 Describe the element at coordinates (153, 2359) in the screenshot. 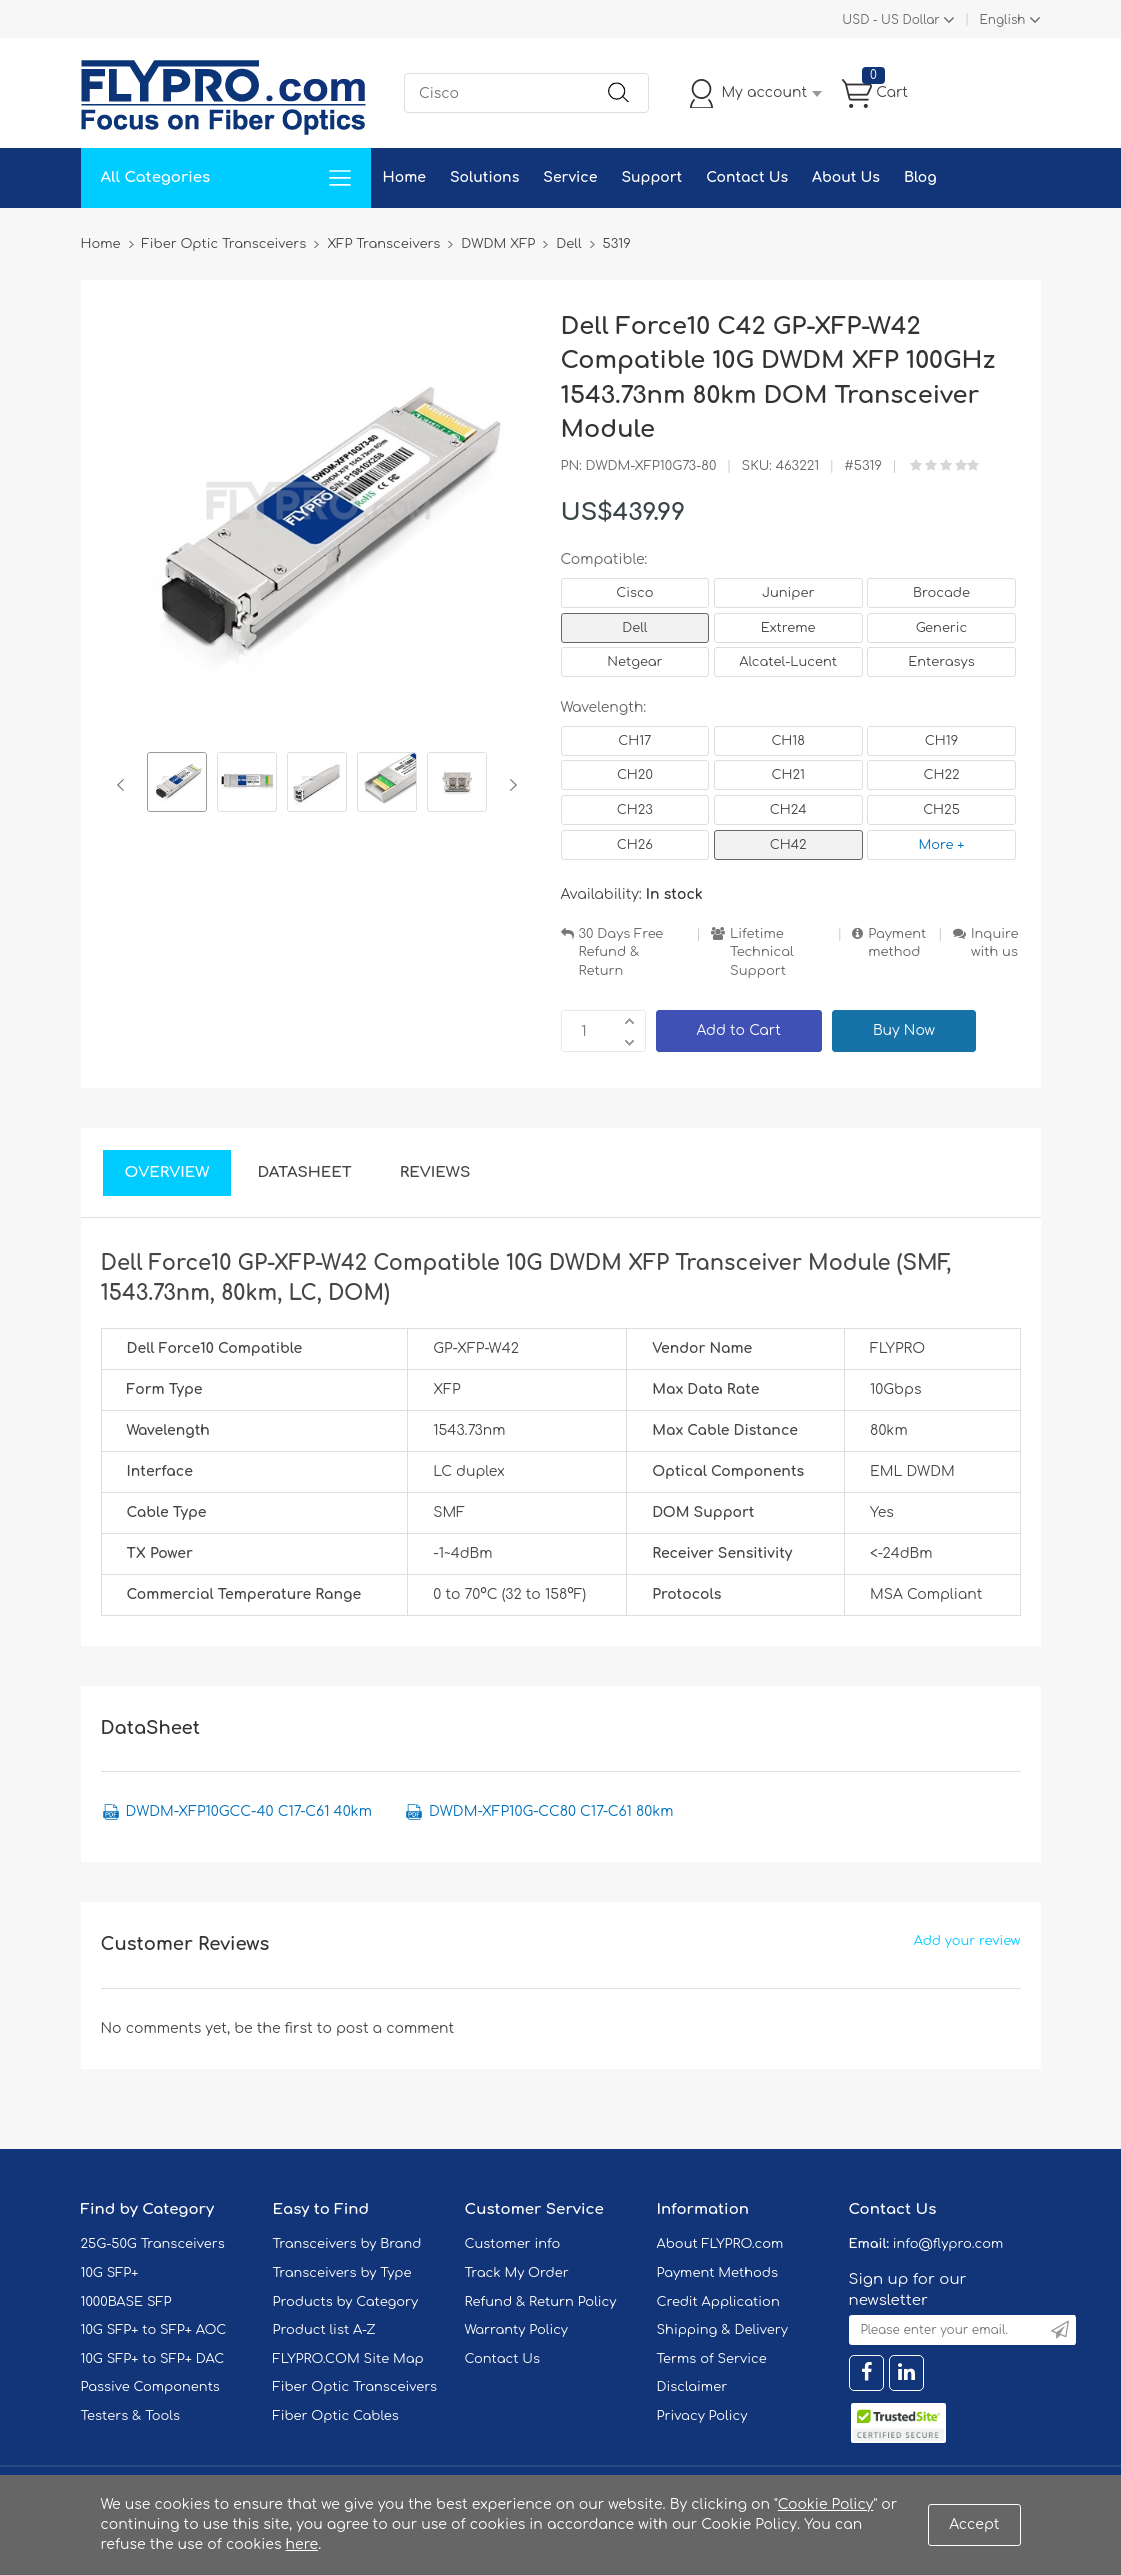

I see `10G SFP+ to SFP+ DAC` at that location.